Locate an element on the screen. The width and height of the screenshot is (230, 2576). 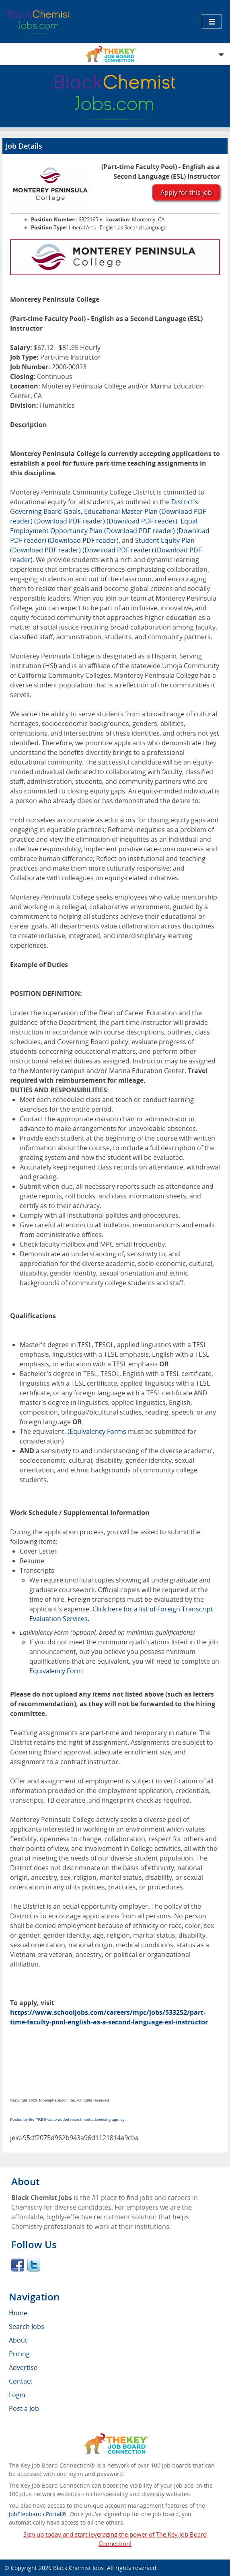
JobElephant cPortal® is located at coordinates (37, 2514).